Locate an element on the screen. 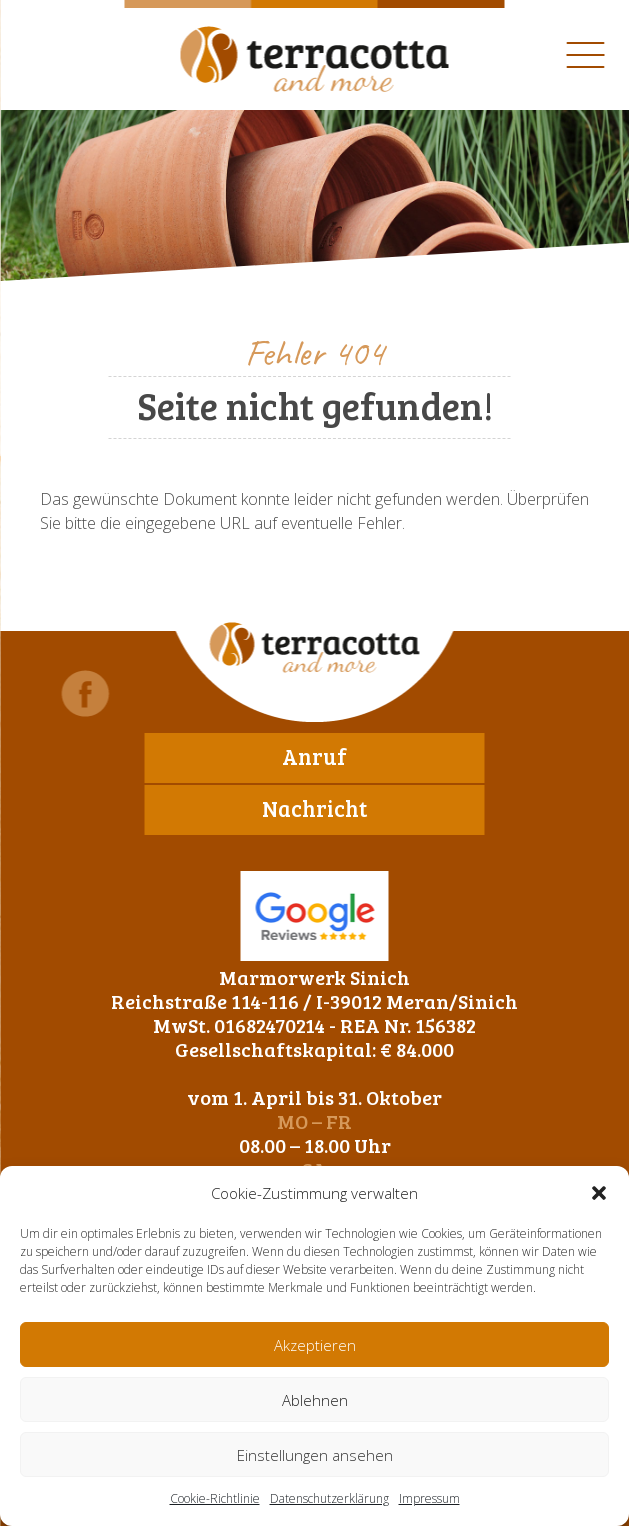 The height and width of the screenshot is (1526, 629). Nachricht is located at coordinates (314, 808).